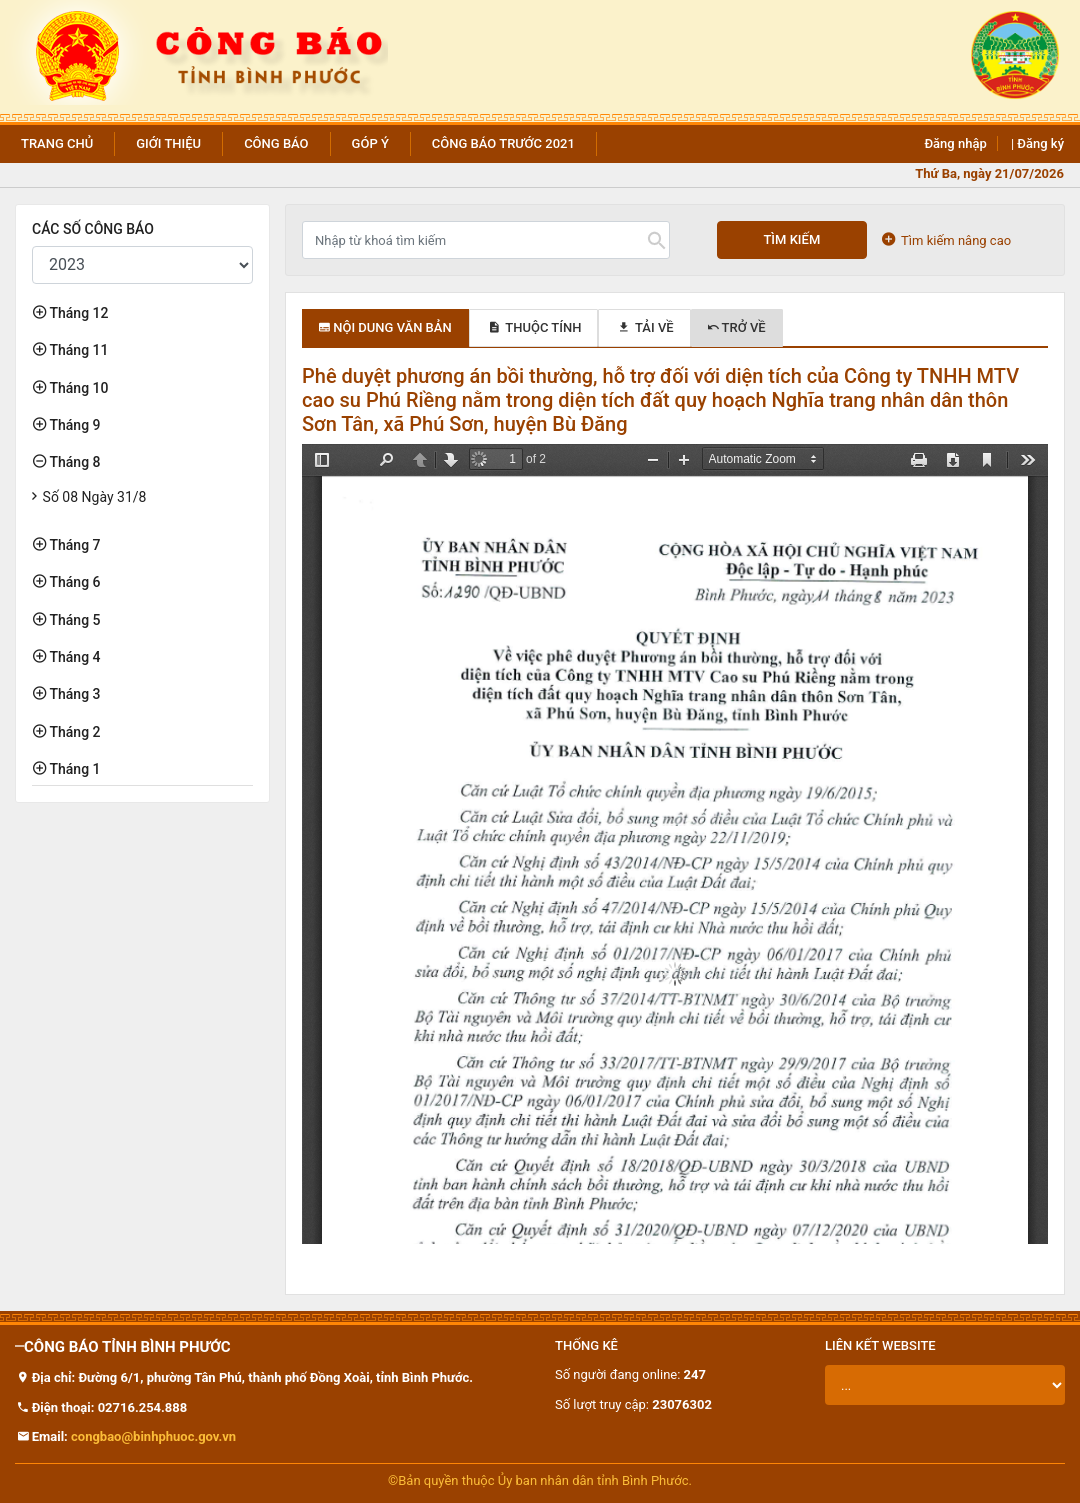 The height and width of the screenshot is (1503, 1080). I want to click on Số 08 Ngày 31/8, so click(95, 497).